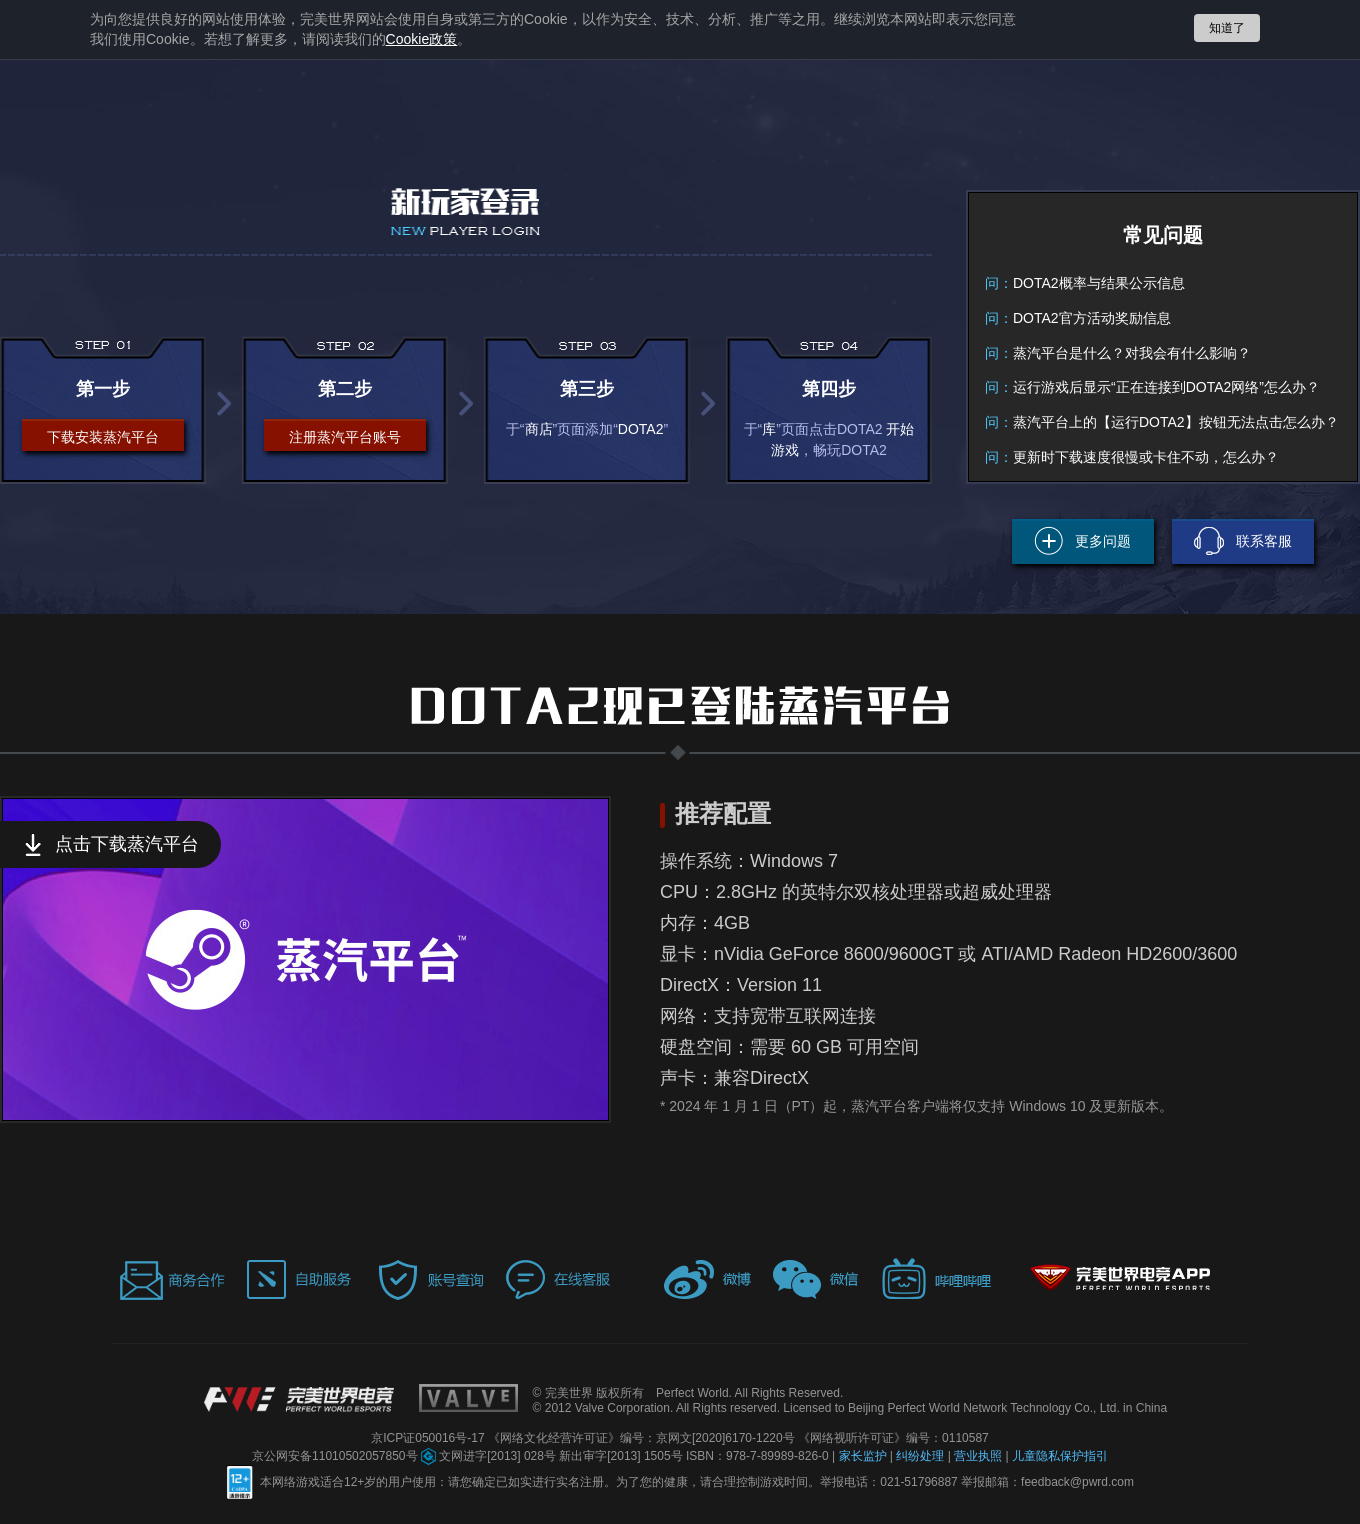 This screenshot has height=1524, width=1360. Describe the element at coordinates (1176, 422) in the screenshot. I see `蒸汽平台上的【运行DOTA2】按钮无法点击怎么办？` at that location.